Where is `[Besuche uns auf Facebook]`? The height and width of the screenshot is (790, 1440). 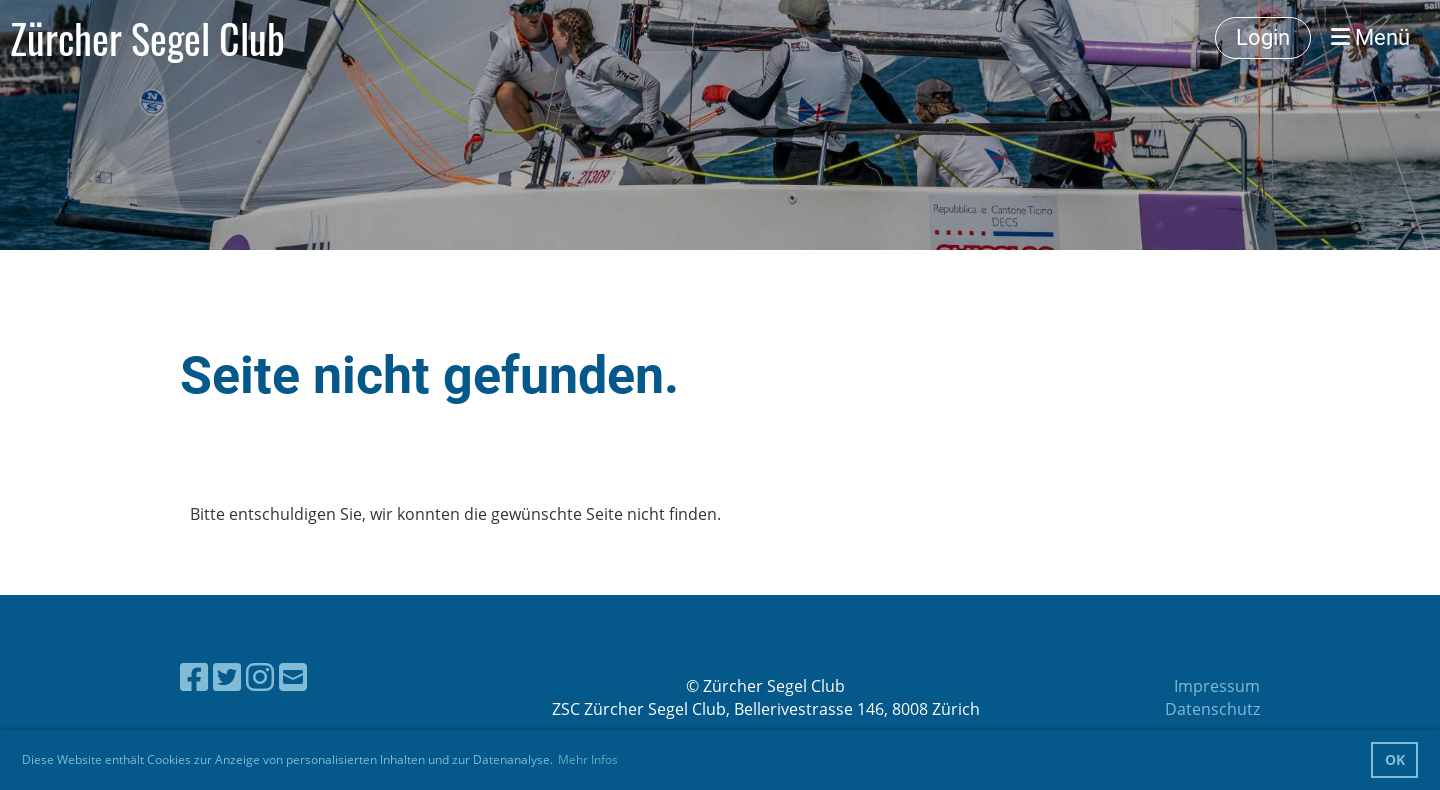 [Besuche uns auf Facebook] is located at coordinates (194, 676).